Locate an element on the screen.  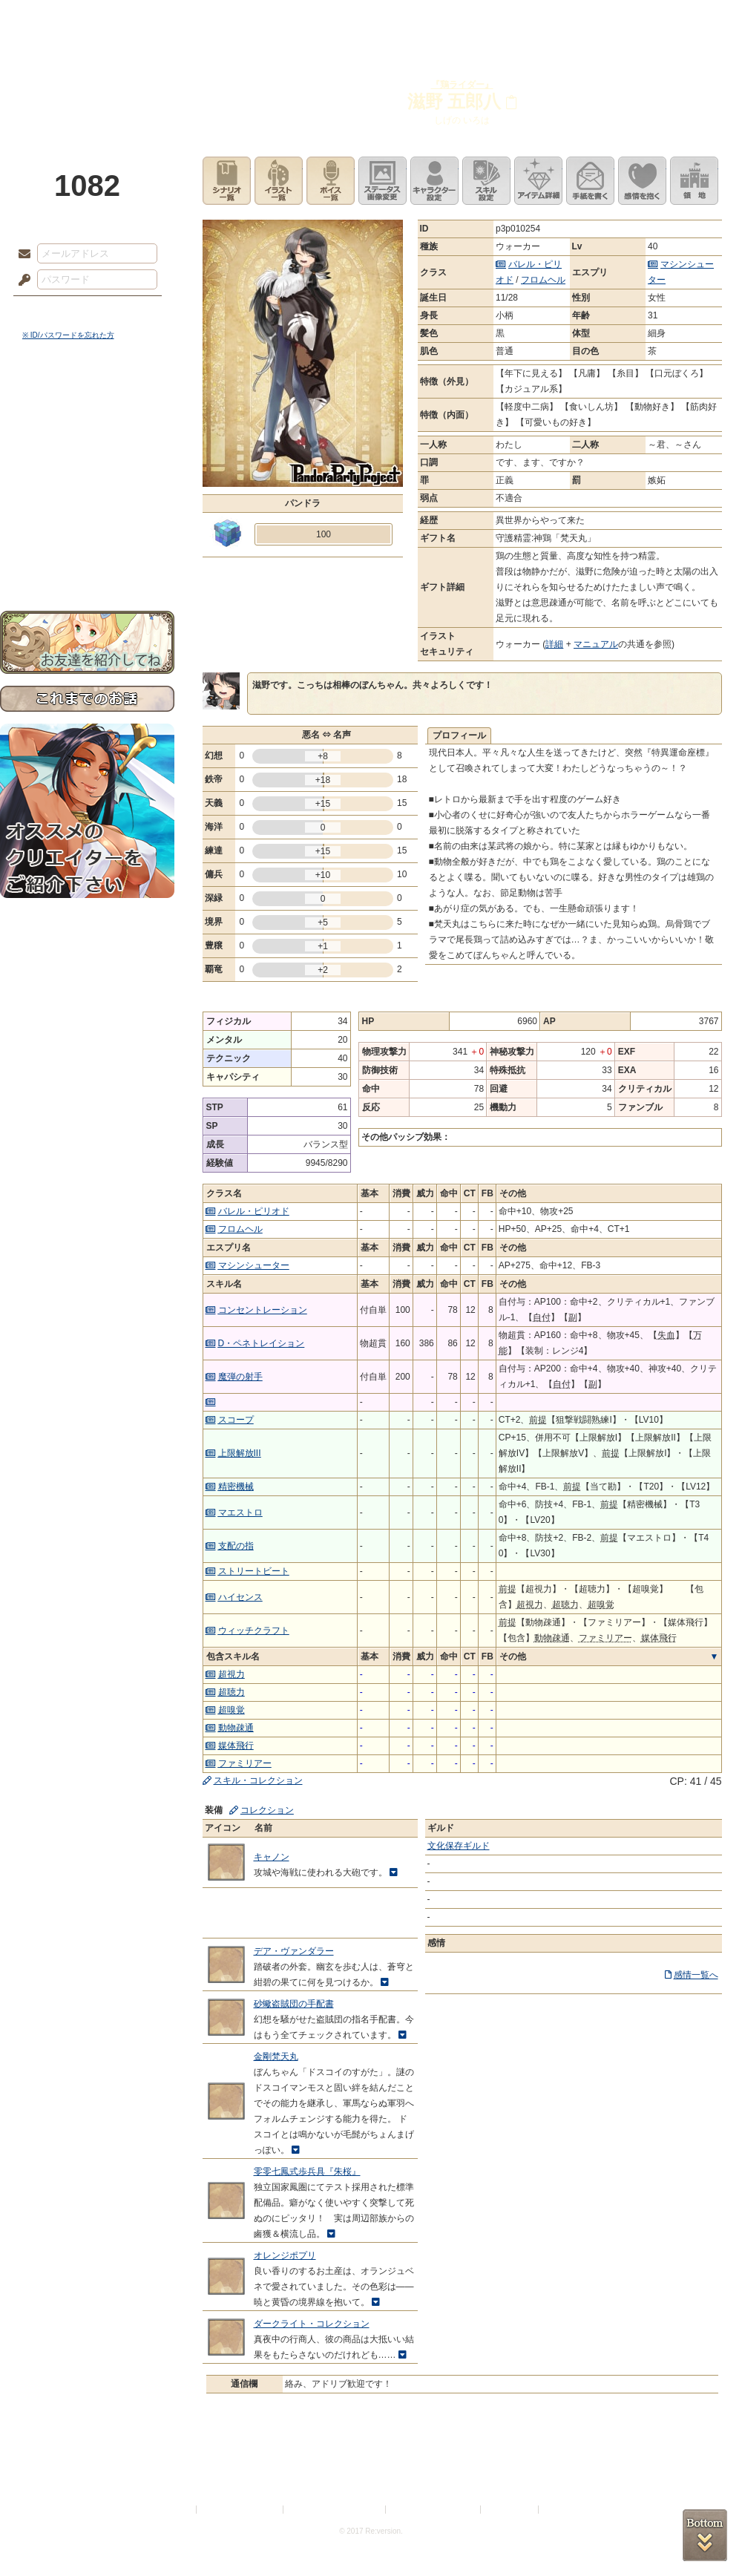
PandoraPartyProject is located at coordinates (87, 81).